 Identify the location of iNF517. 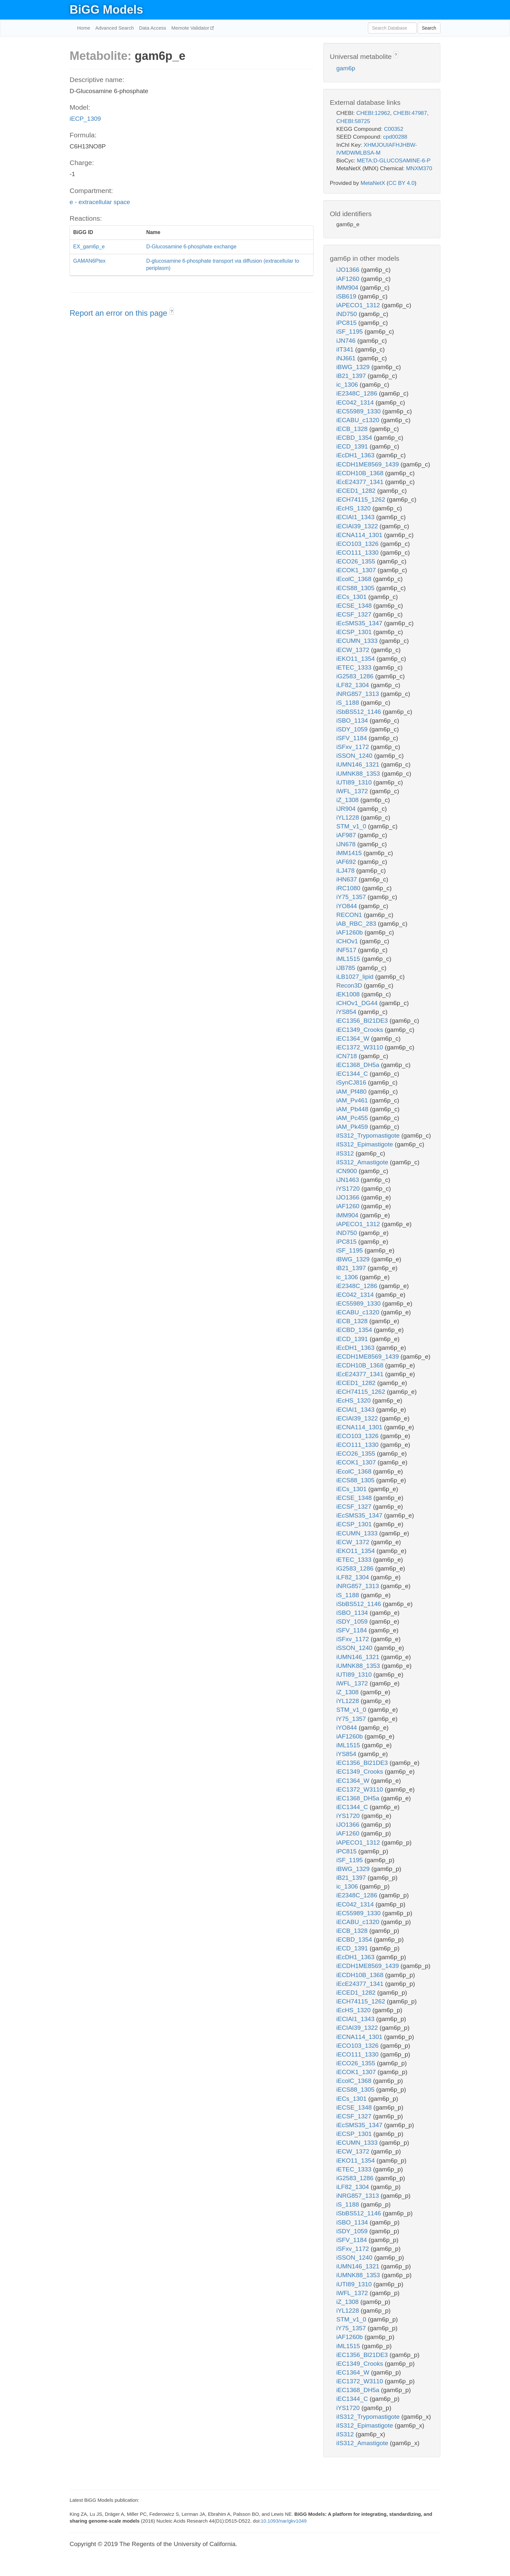
(347, 950).